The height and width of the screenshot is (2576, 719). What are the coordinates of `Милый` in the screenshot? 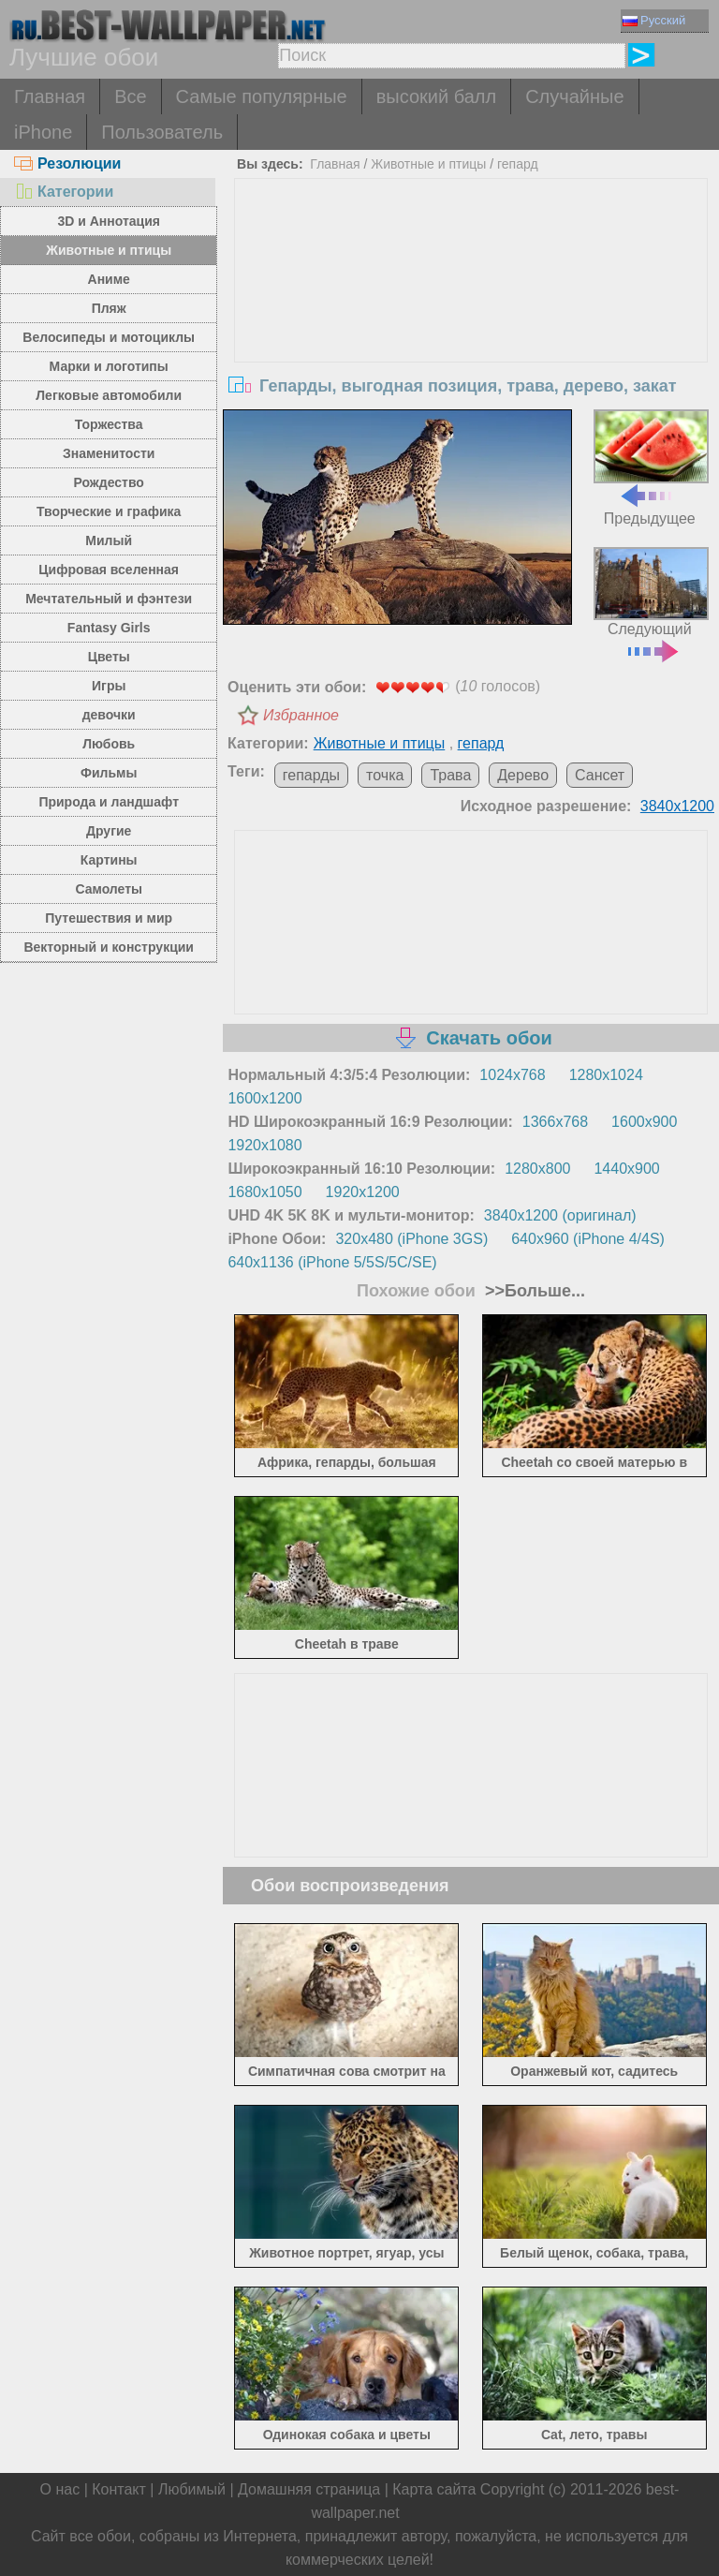 It's located at (108, 540).